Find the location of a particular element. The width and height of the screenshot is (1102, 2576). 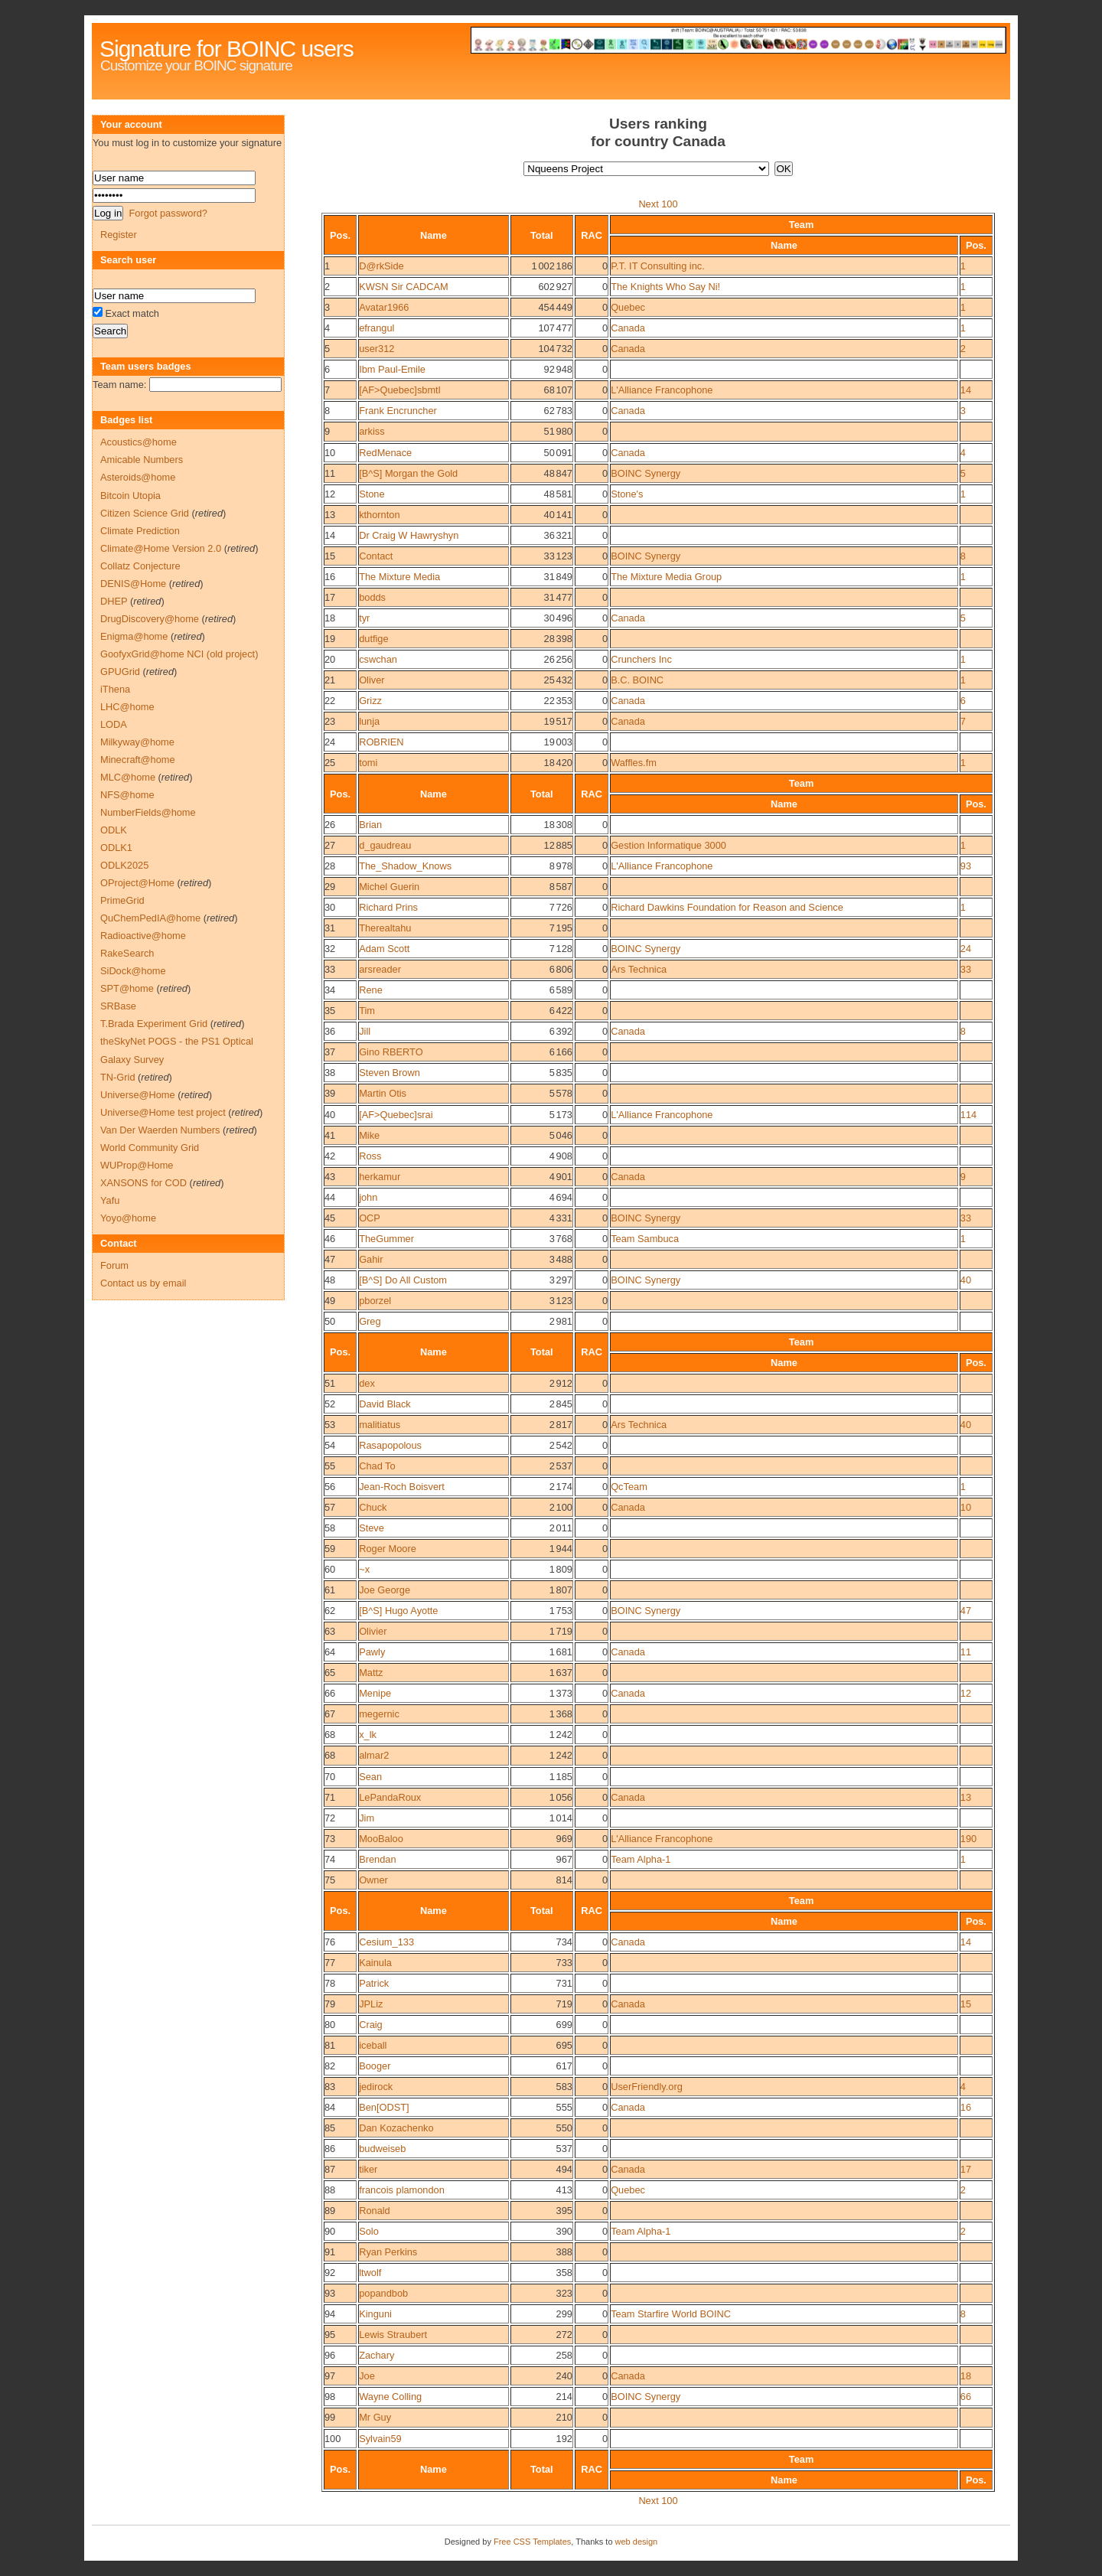

36 is located at coordinates (329, 1031).